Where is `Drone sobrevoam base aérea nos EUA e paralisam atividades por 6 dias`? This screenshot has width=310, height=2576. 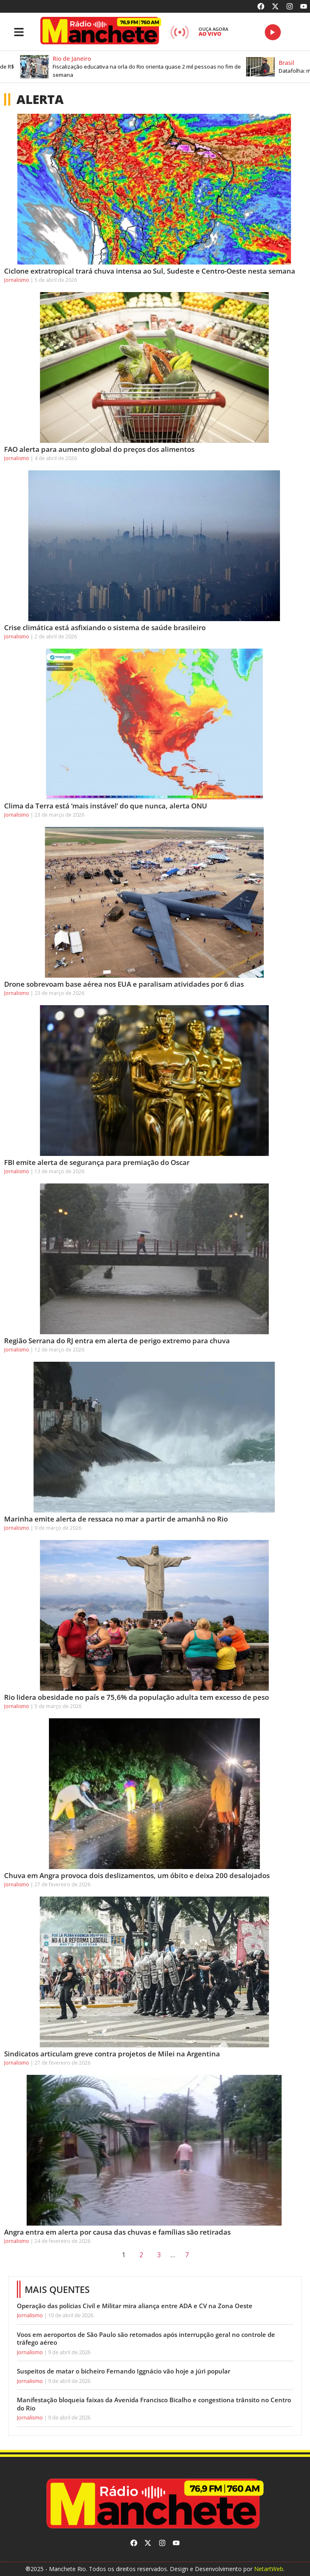 Drone sobrevoam base aérea nos EUA e paralisam atividades por 6 dias is located at coordinates (124, 984).